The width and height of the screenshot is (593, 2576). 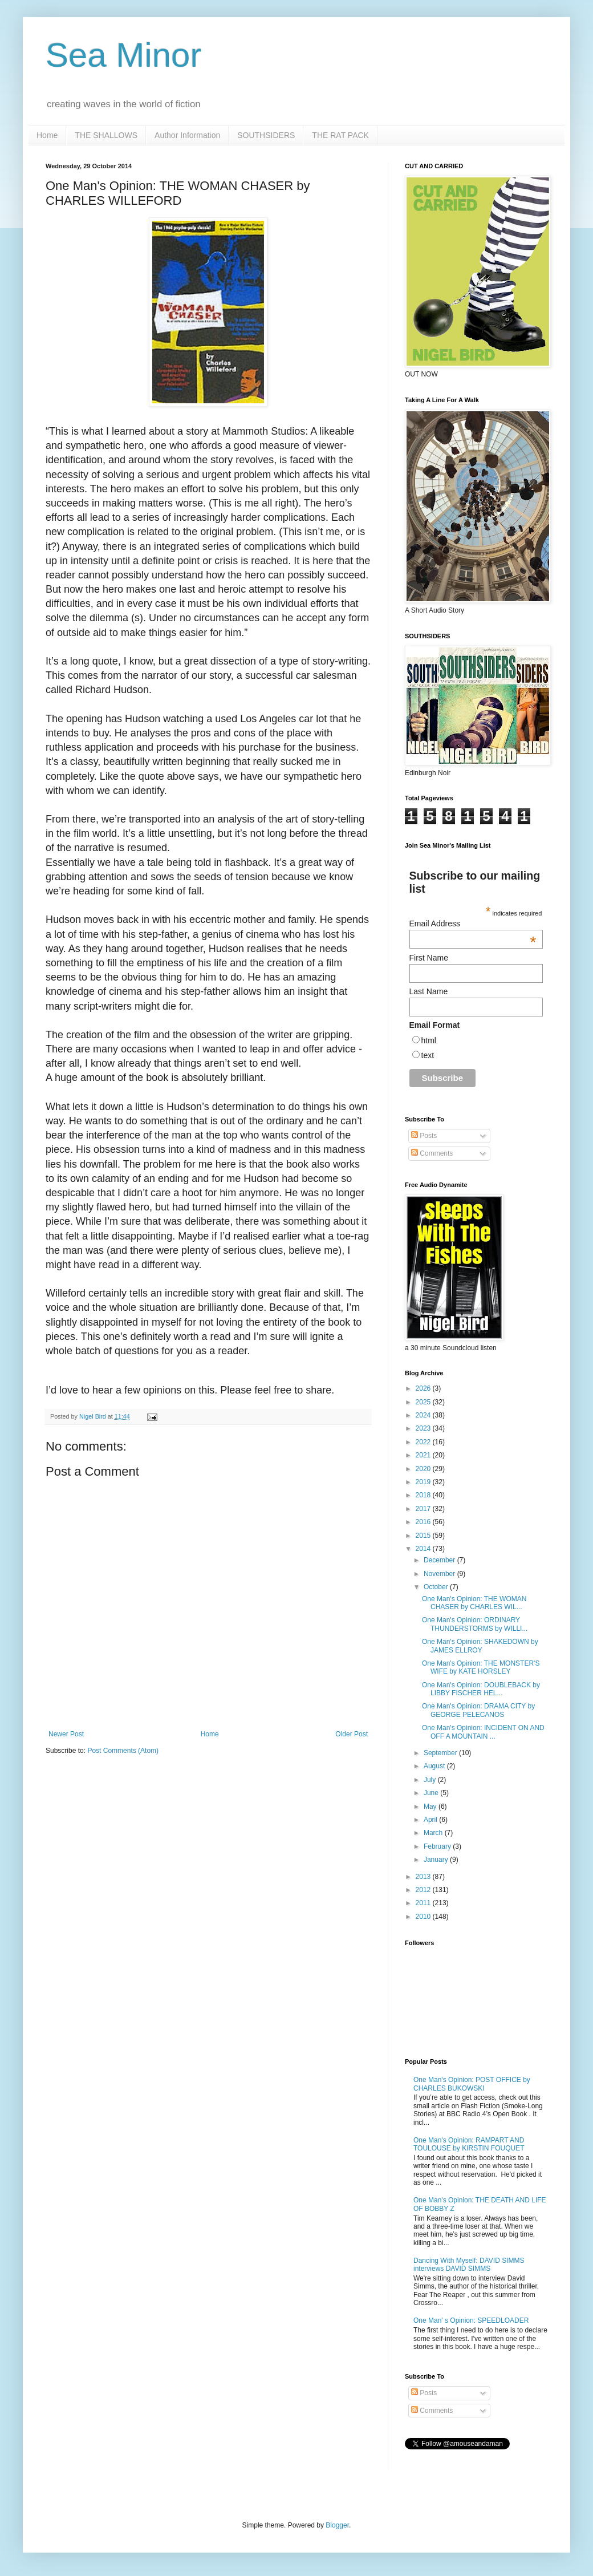 I want to click on February, so click(x=438, y=1846).